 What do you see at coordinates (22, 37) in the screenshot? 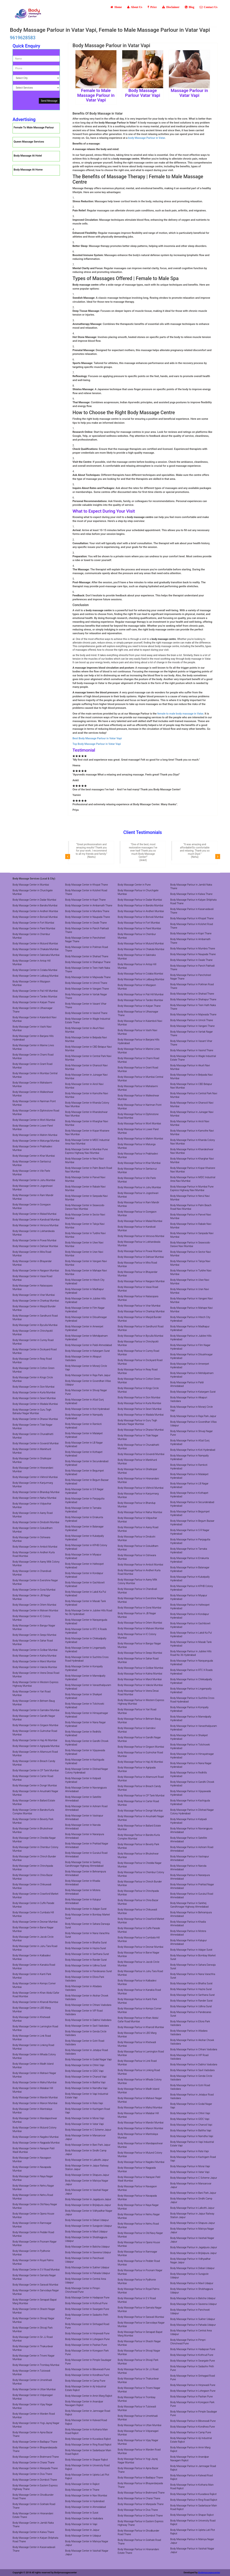
I see `9619628583` at bounding box center [22, 37].